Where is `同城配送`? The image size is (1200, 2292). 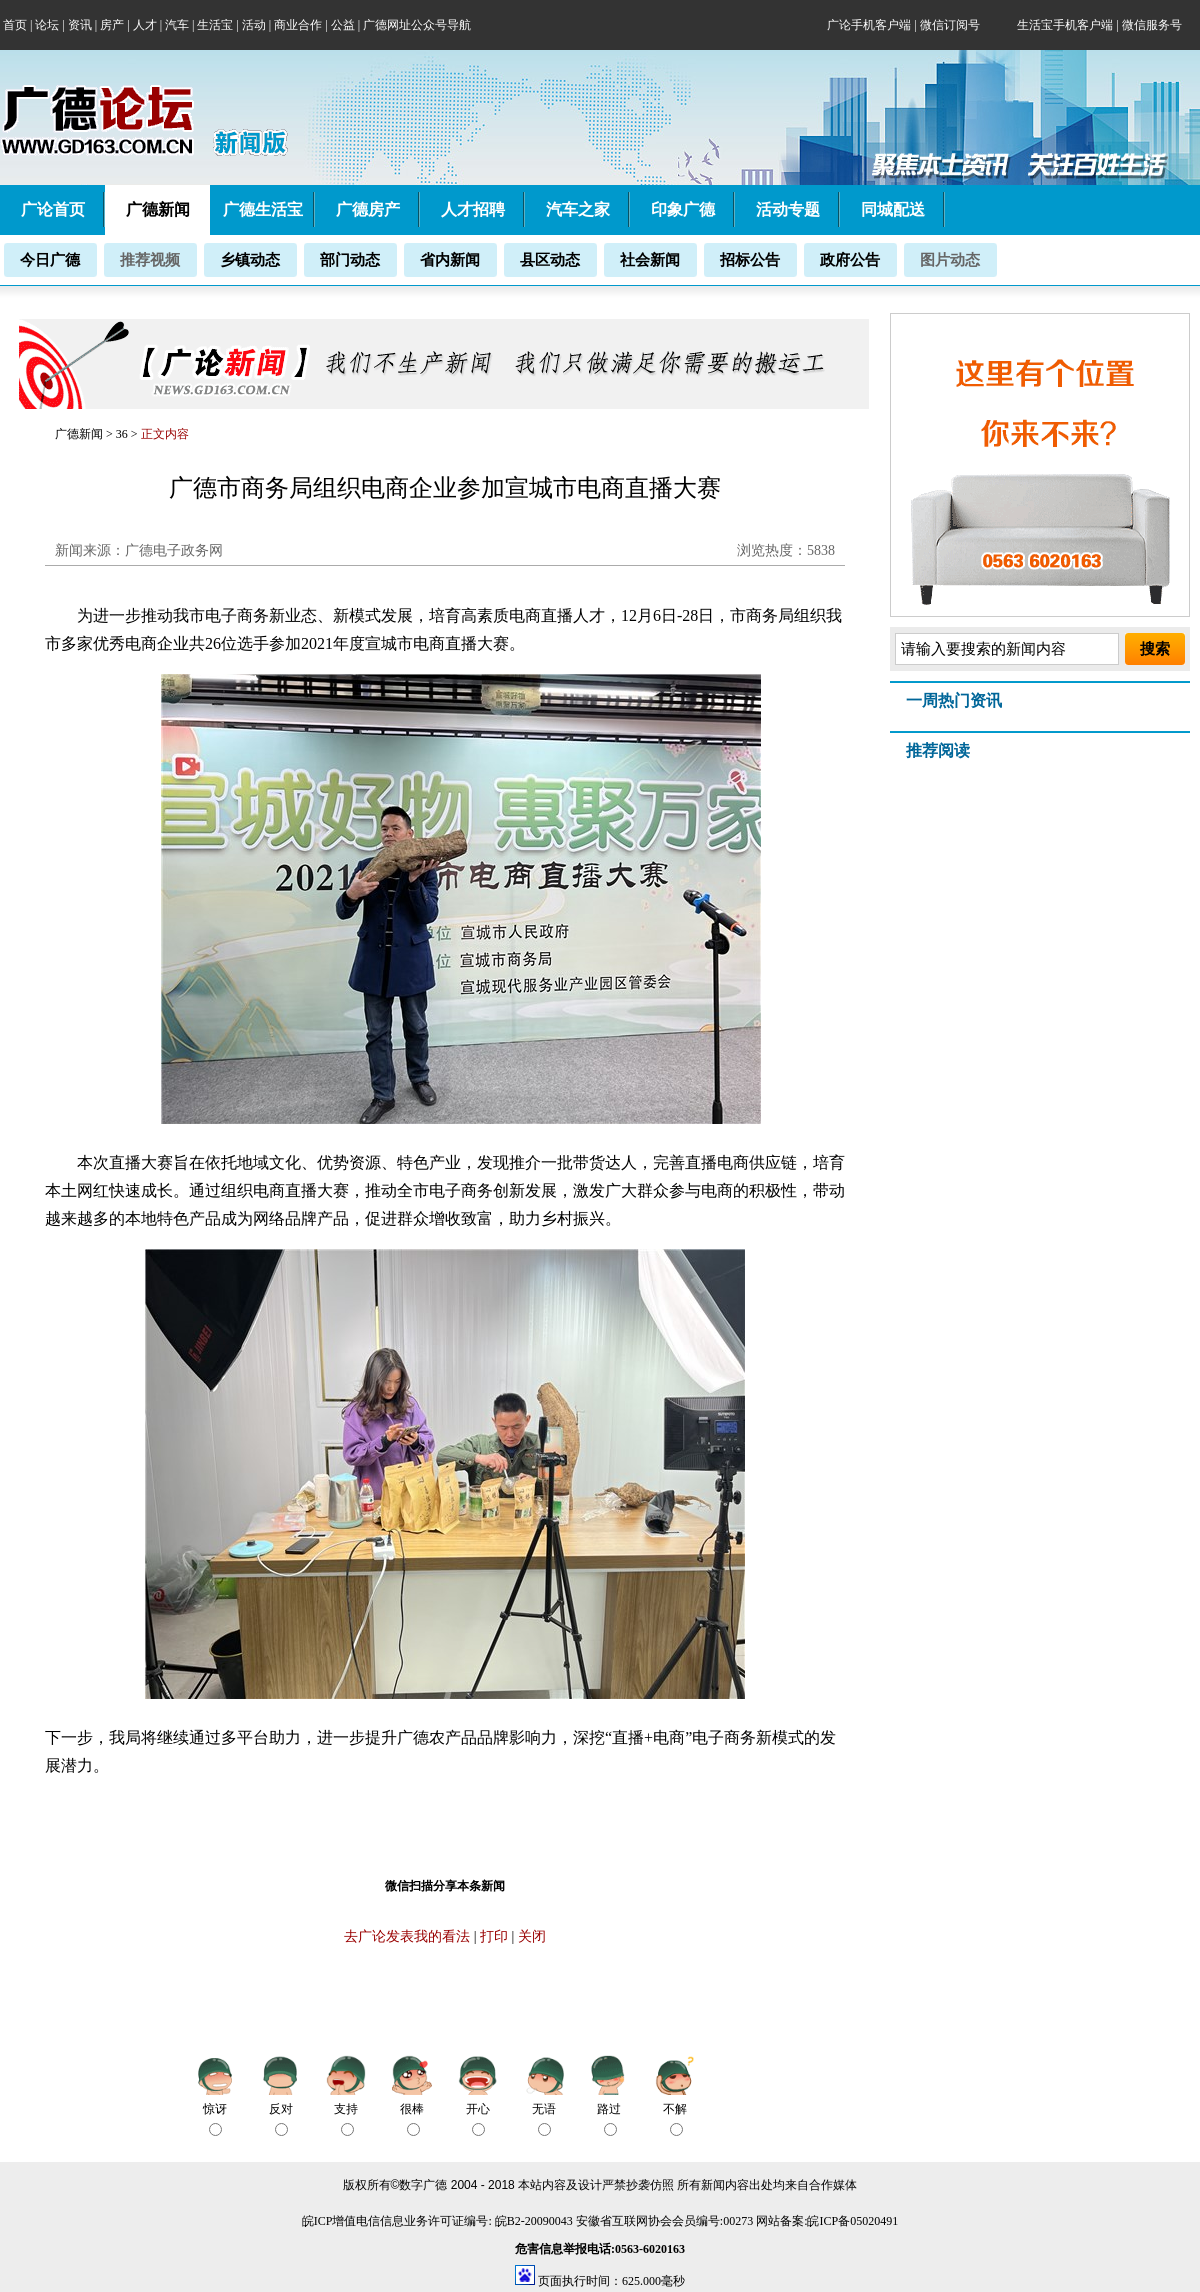 同城配送 is located at coordinates (893, 209).